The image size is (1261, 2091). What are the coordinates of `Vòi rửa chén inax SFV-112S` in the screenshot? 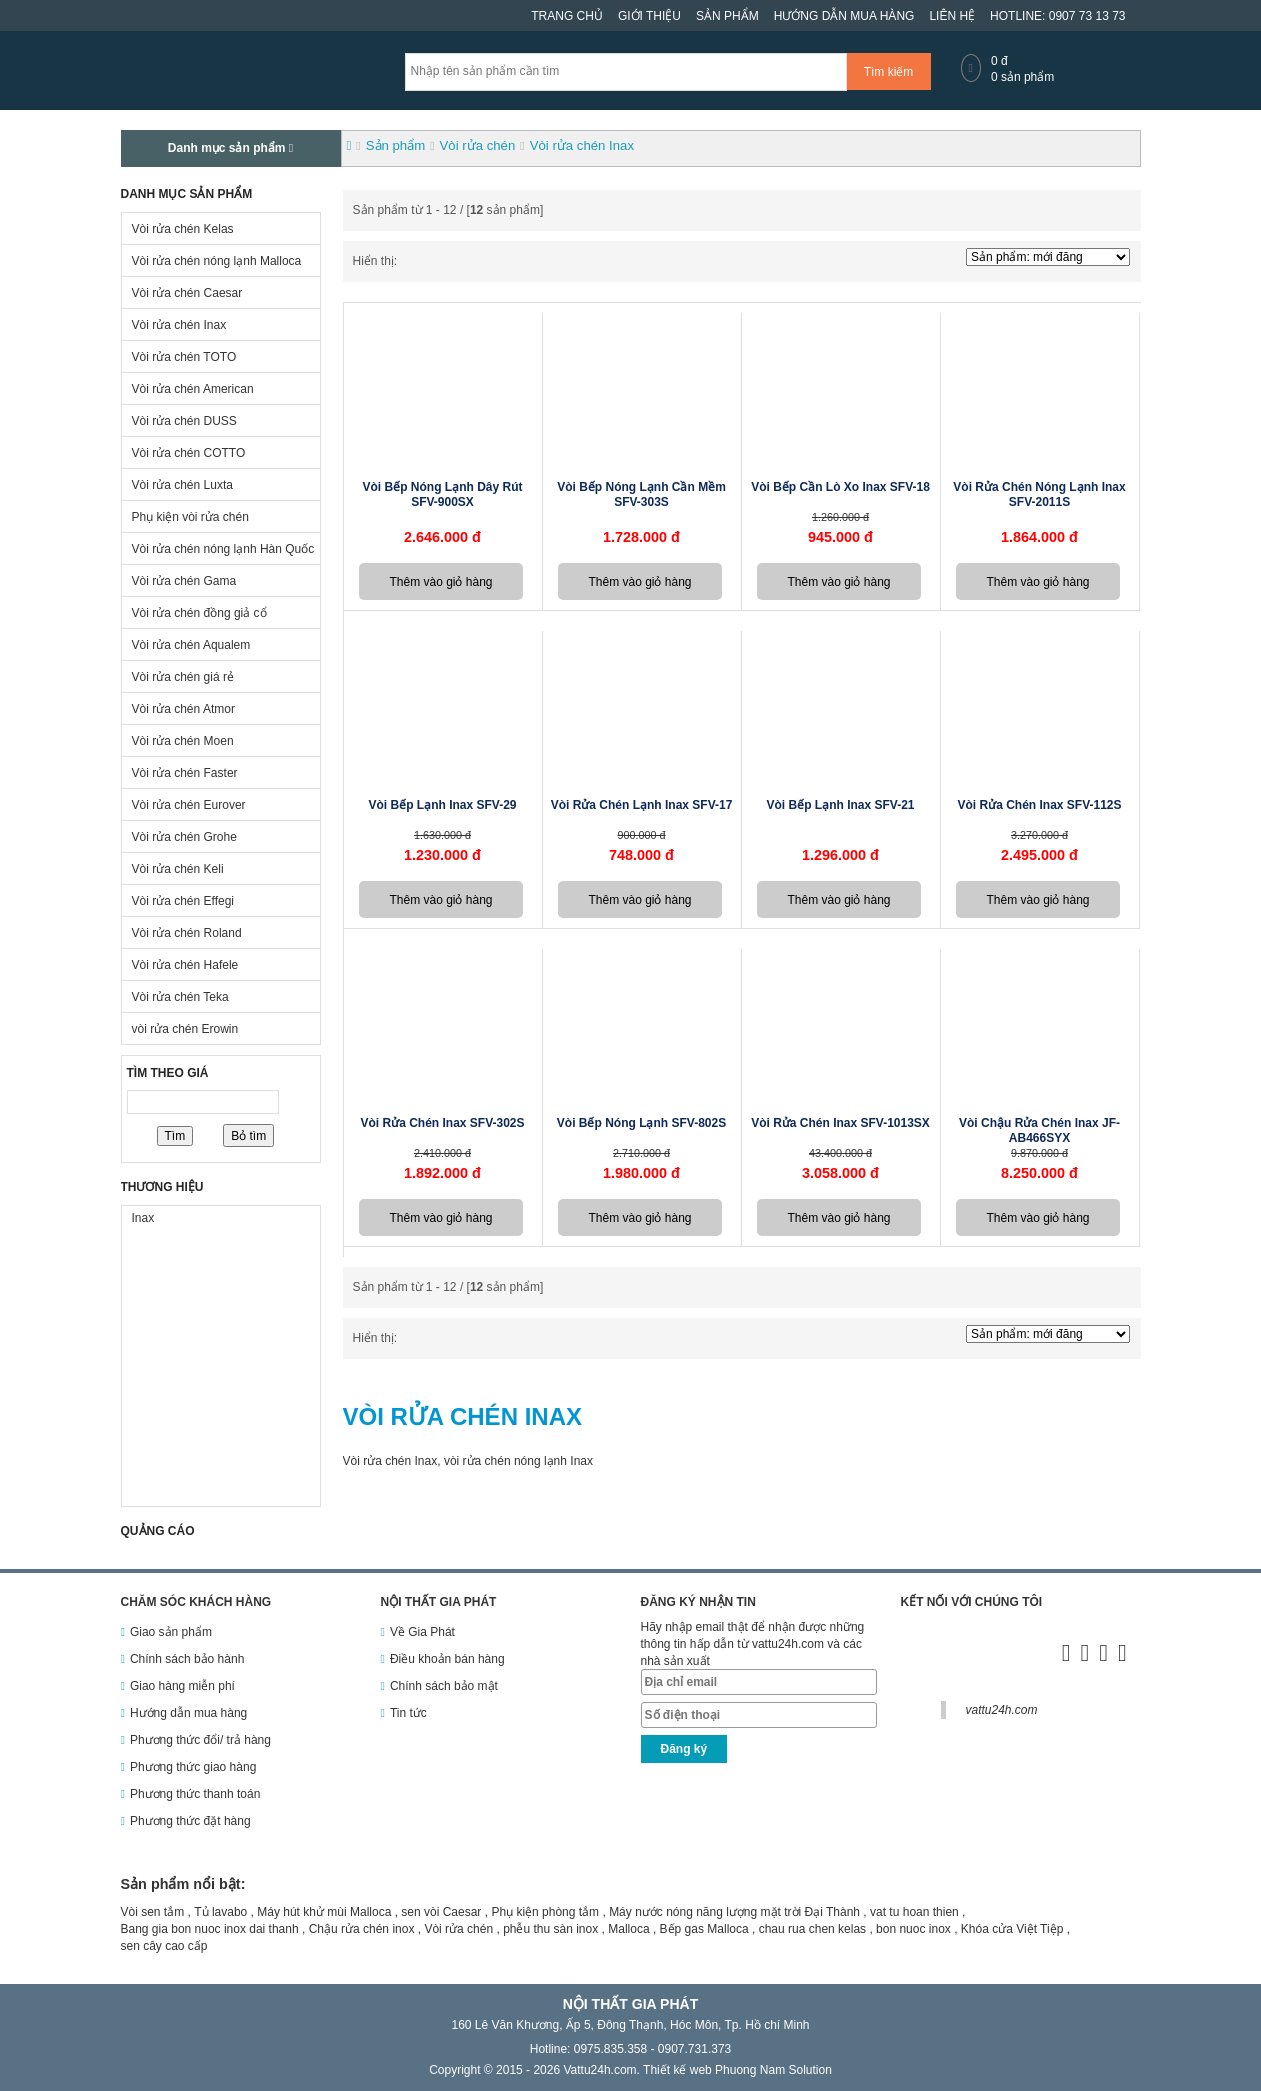 It's located at (1039, 805).